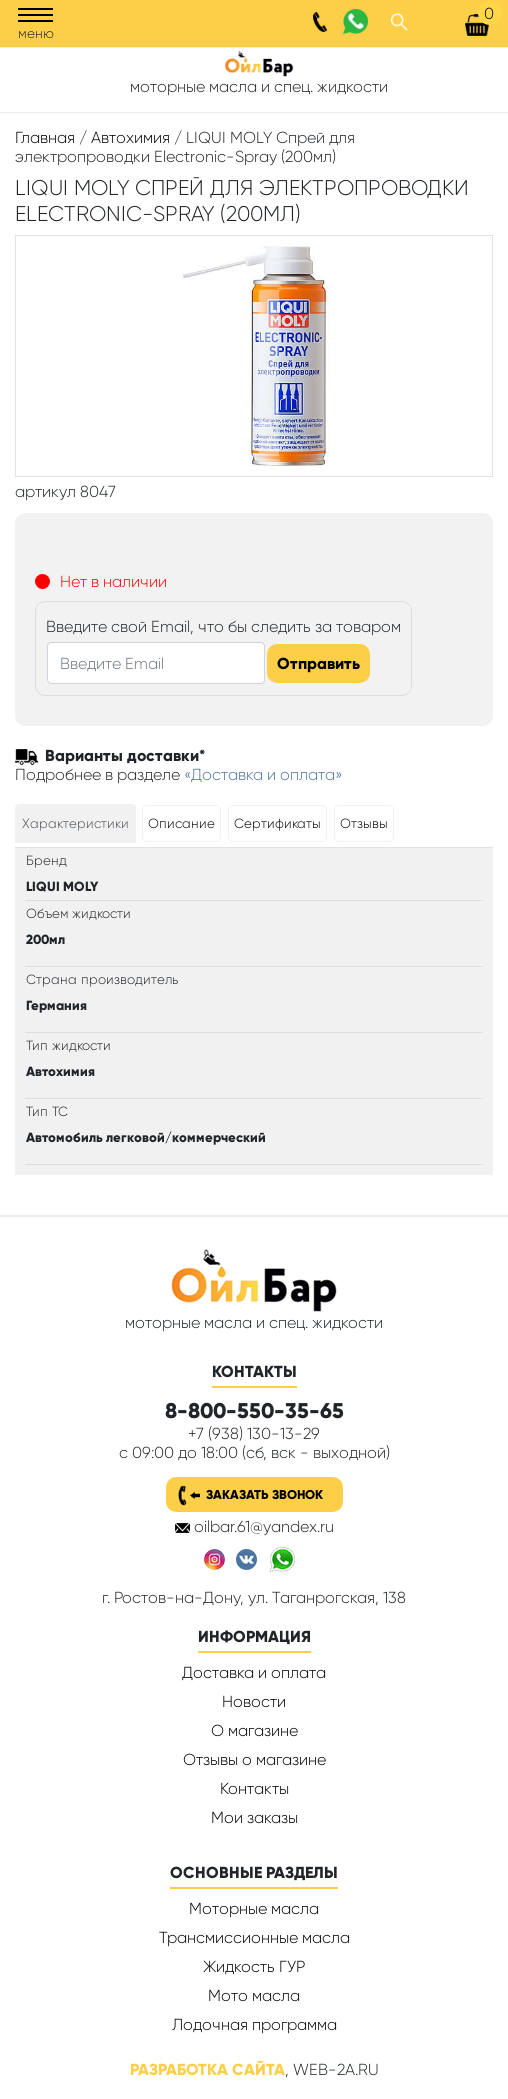 Image resolution: width=508 pixels, height=2099 pixels. What do you see at coordinates (318, 663) in the screenshot?
I see `Отправить` at bounding box center [318, 663].